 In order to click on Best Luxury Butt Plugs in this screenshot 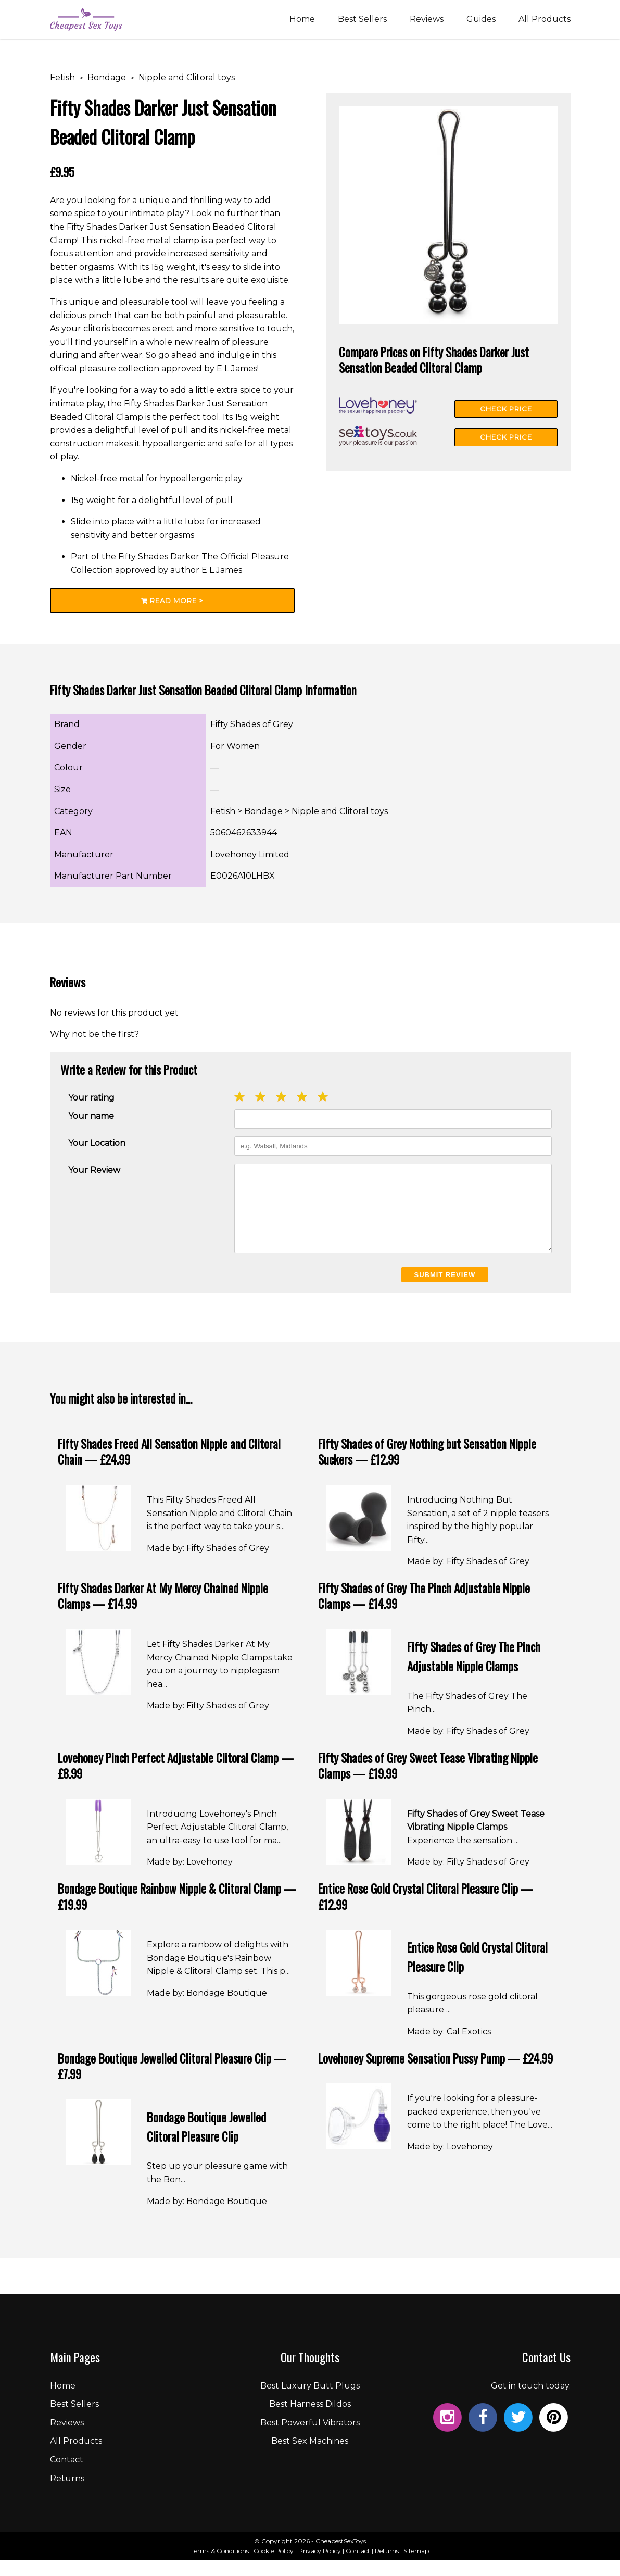, I will do `click(310, 2401)`.